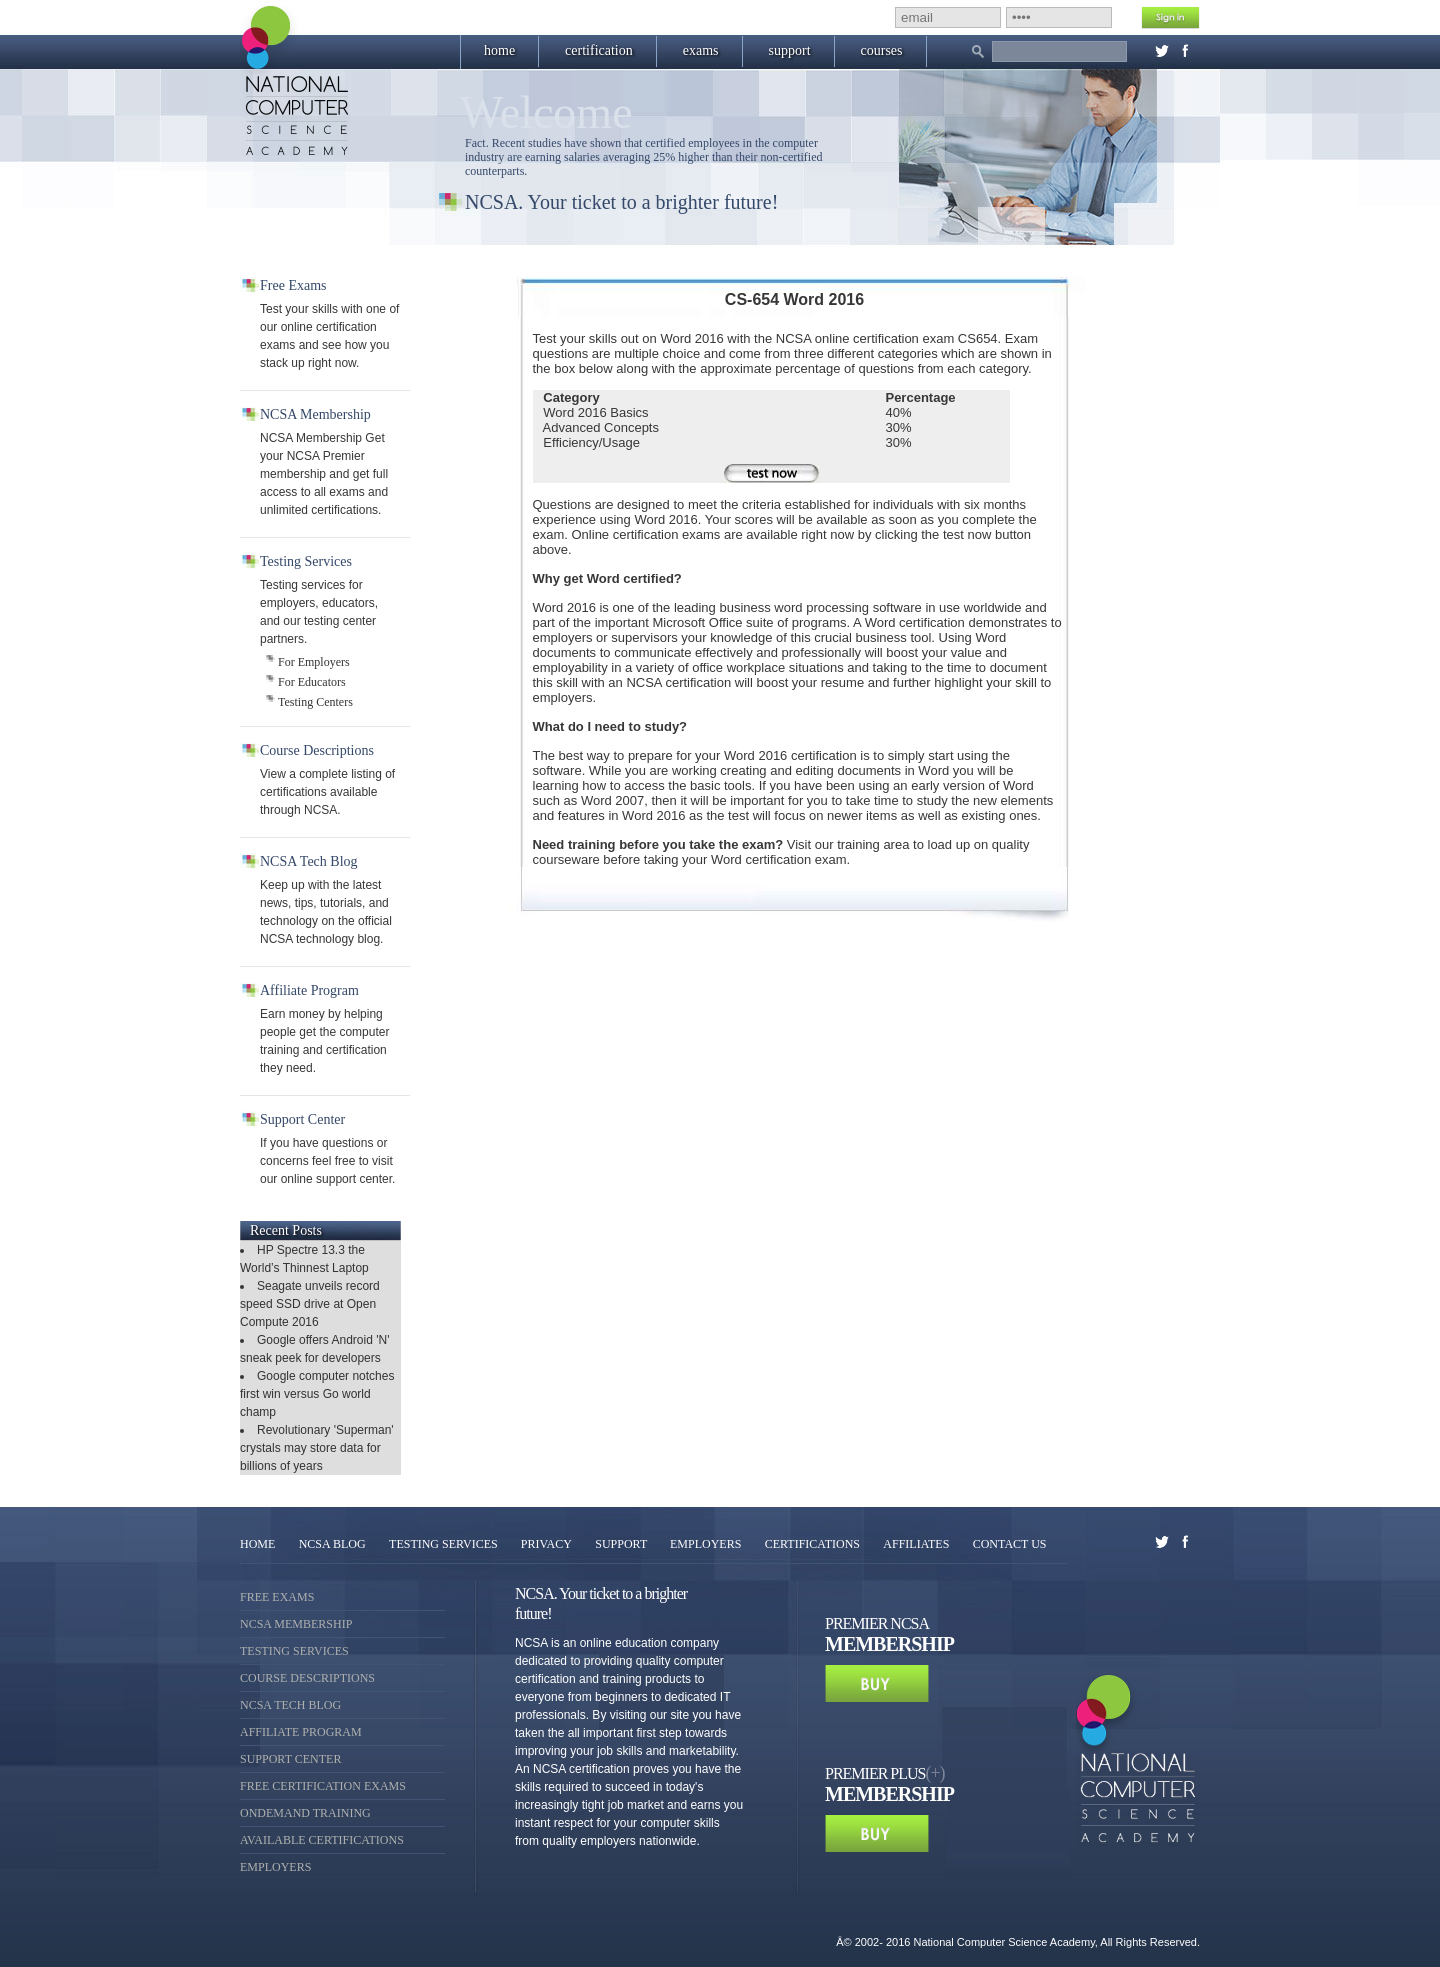  Describe the element at coordinates (305, 1813) in the screenshot. I see `OnDemand Training` at that location.